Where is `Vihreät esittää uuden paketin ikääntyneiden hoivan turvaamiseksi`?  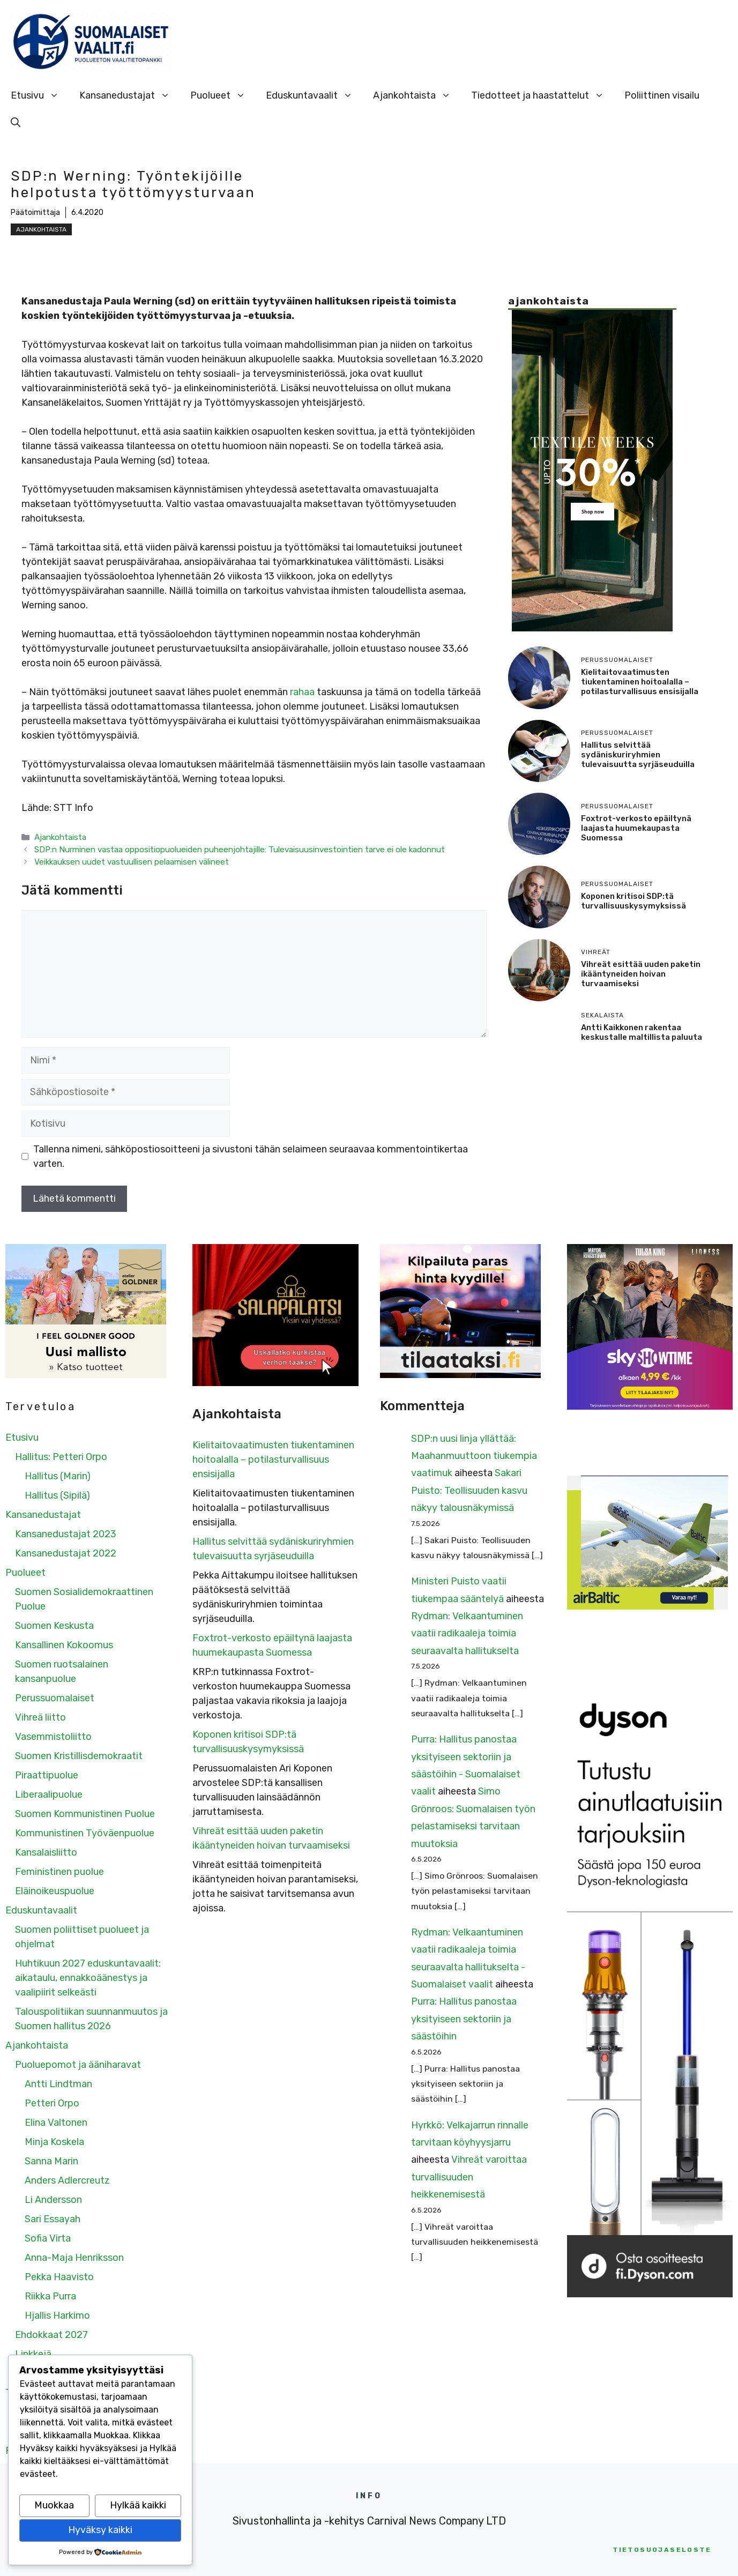 Vihreät esittää uuden paketin ikääntyneiden hoivan turvaamiseksi is located at coordinates (640, 973).